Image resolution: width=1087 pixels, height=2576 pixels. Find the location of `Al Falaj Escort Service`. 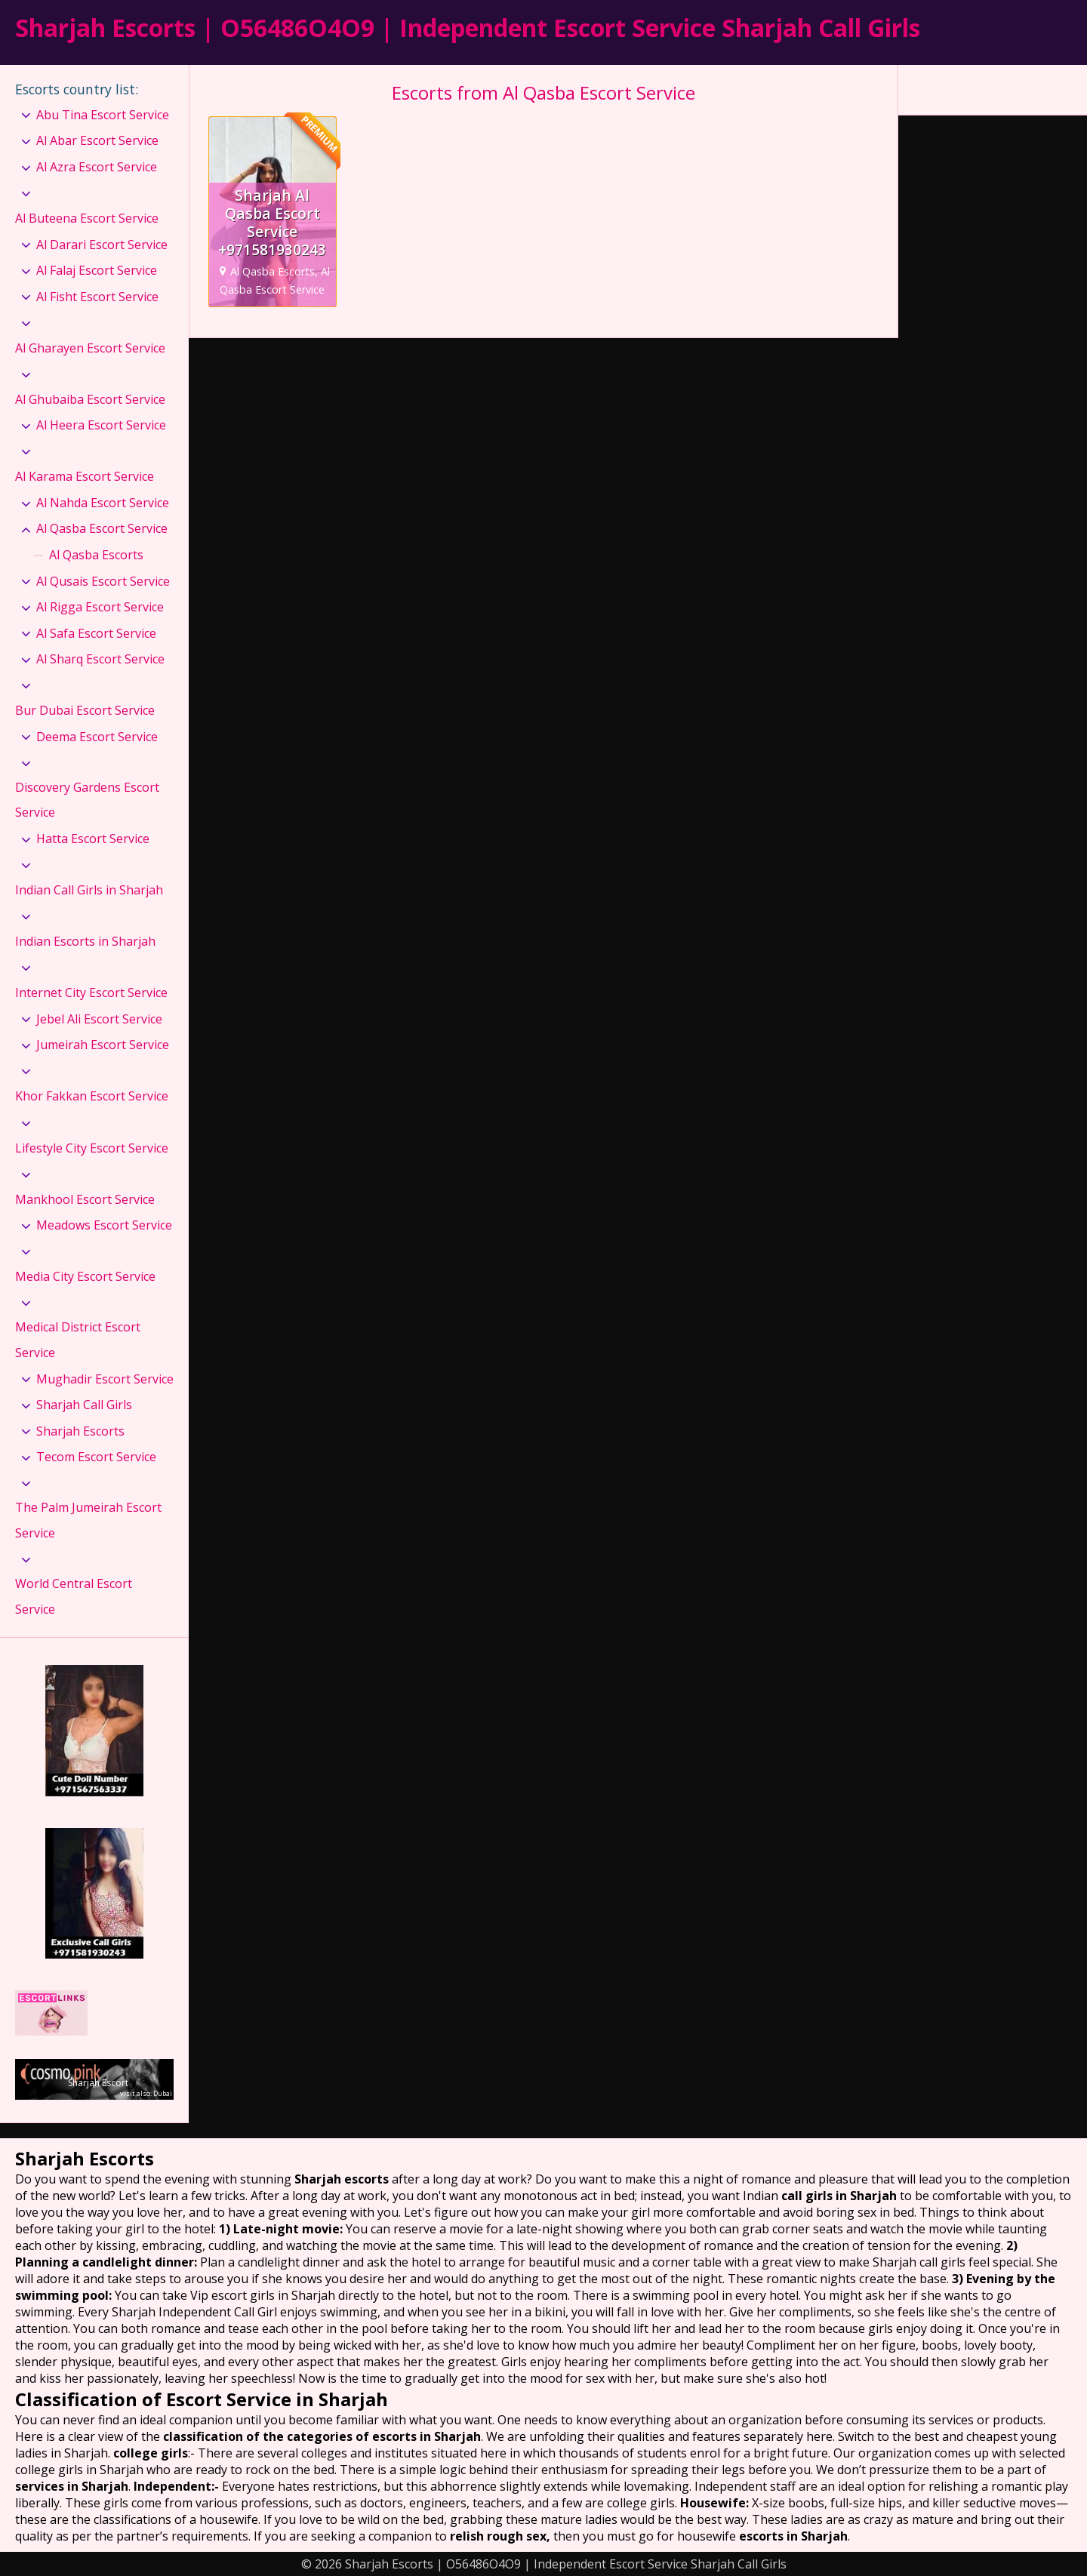

Al Falaj Escort Service is located at coordinates (96, 270).